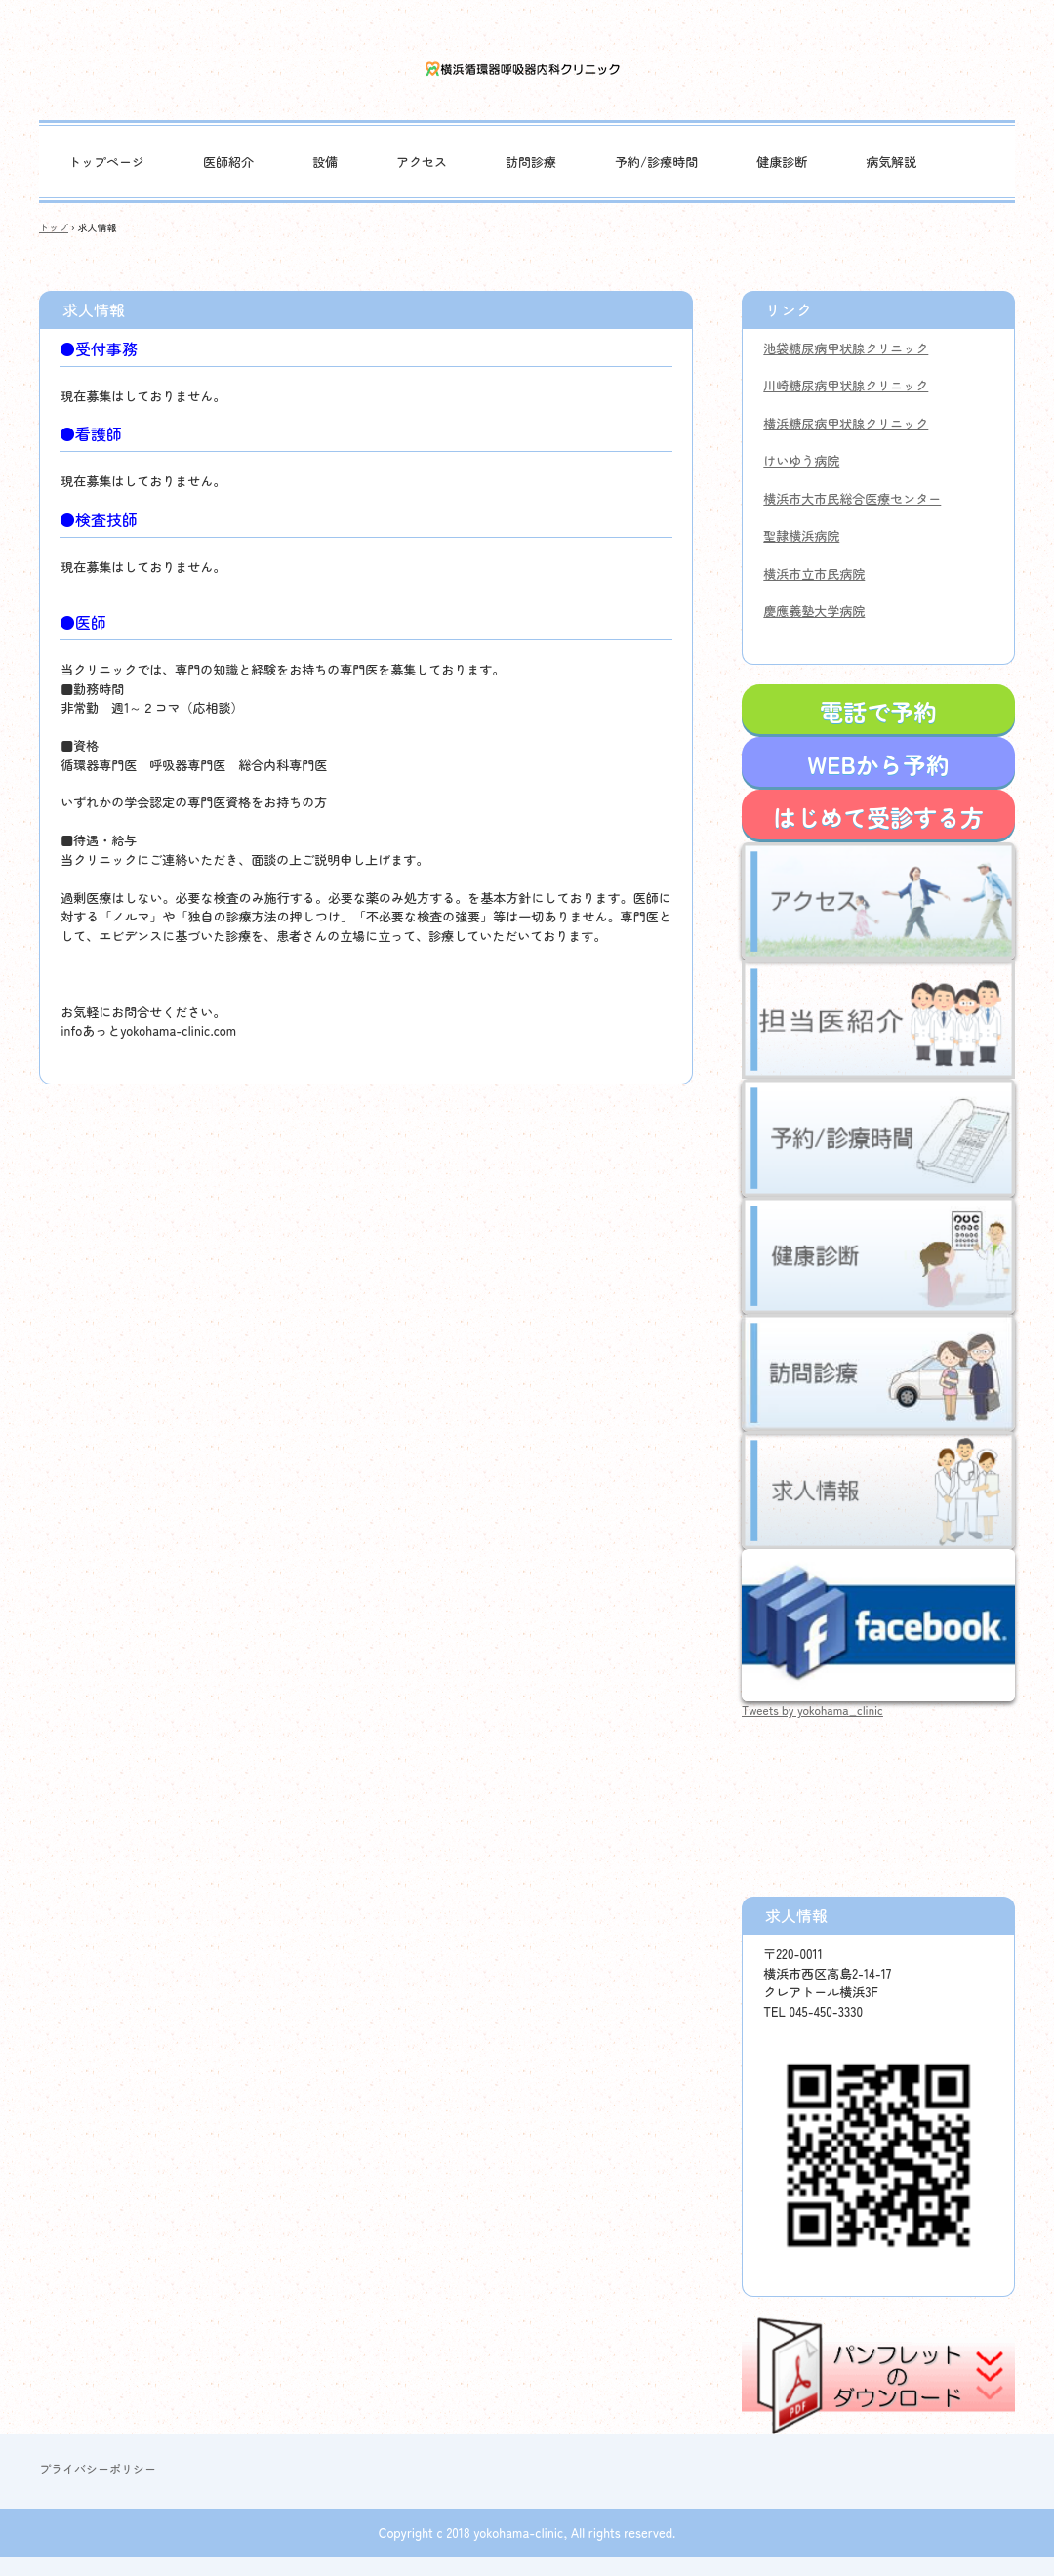 This screenshot has width=1054, height=2576. What do you see at coordinates (878, 816) in the screenshot?
I see `はじめて受診する方` at bounding box center [878, 816].